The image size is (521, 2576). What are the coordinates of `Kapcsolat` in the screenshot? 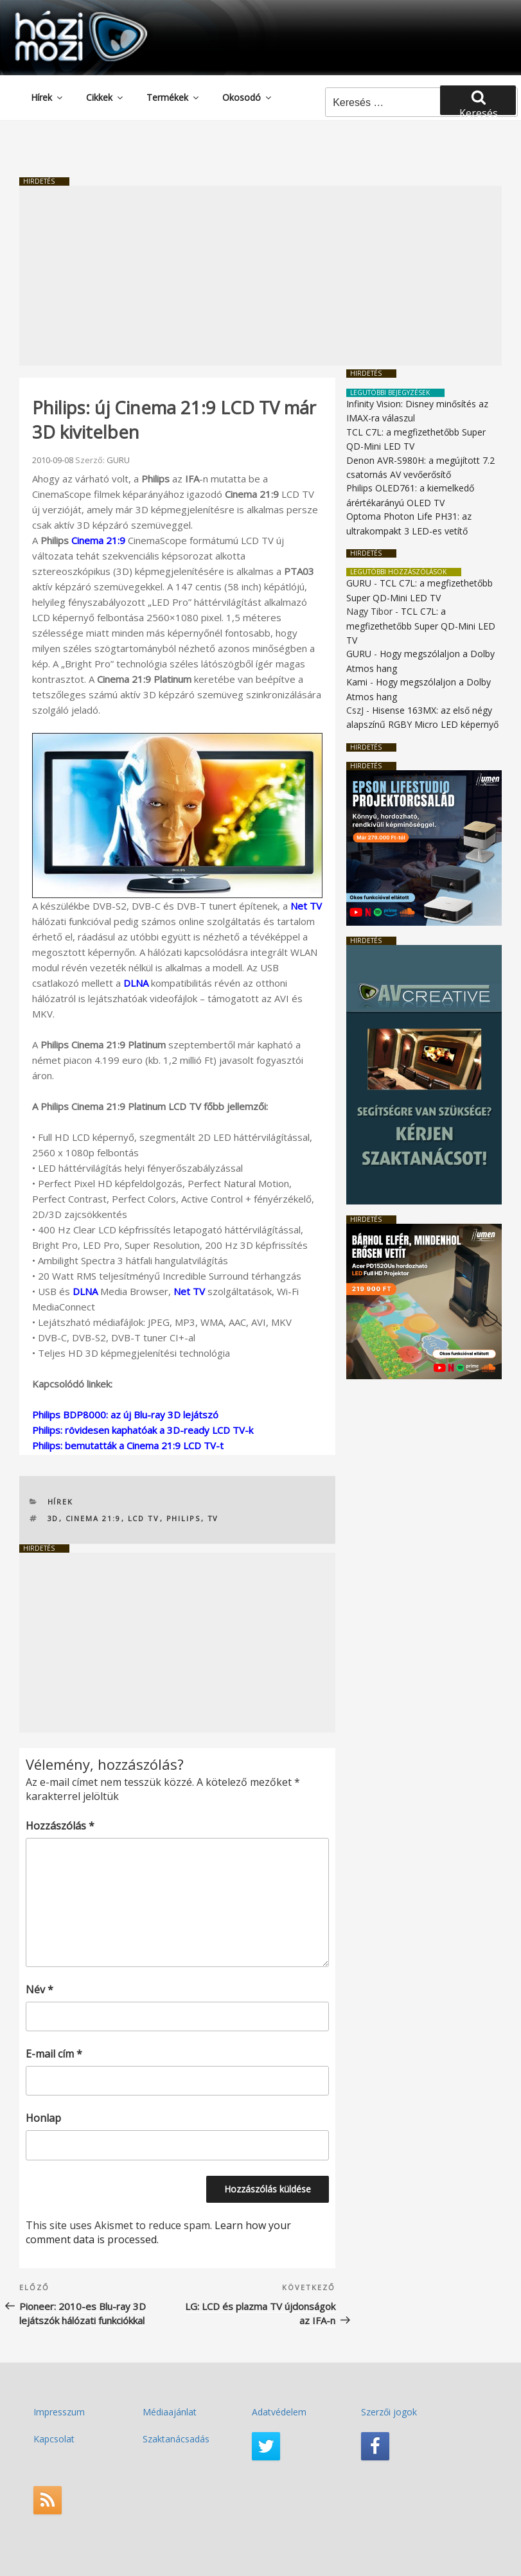 It's located at (54, 2439).